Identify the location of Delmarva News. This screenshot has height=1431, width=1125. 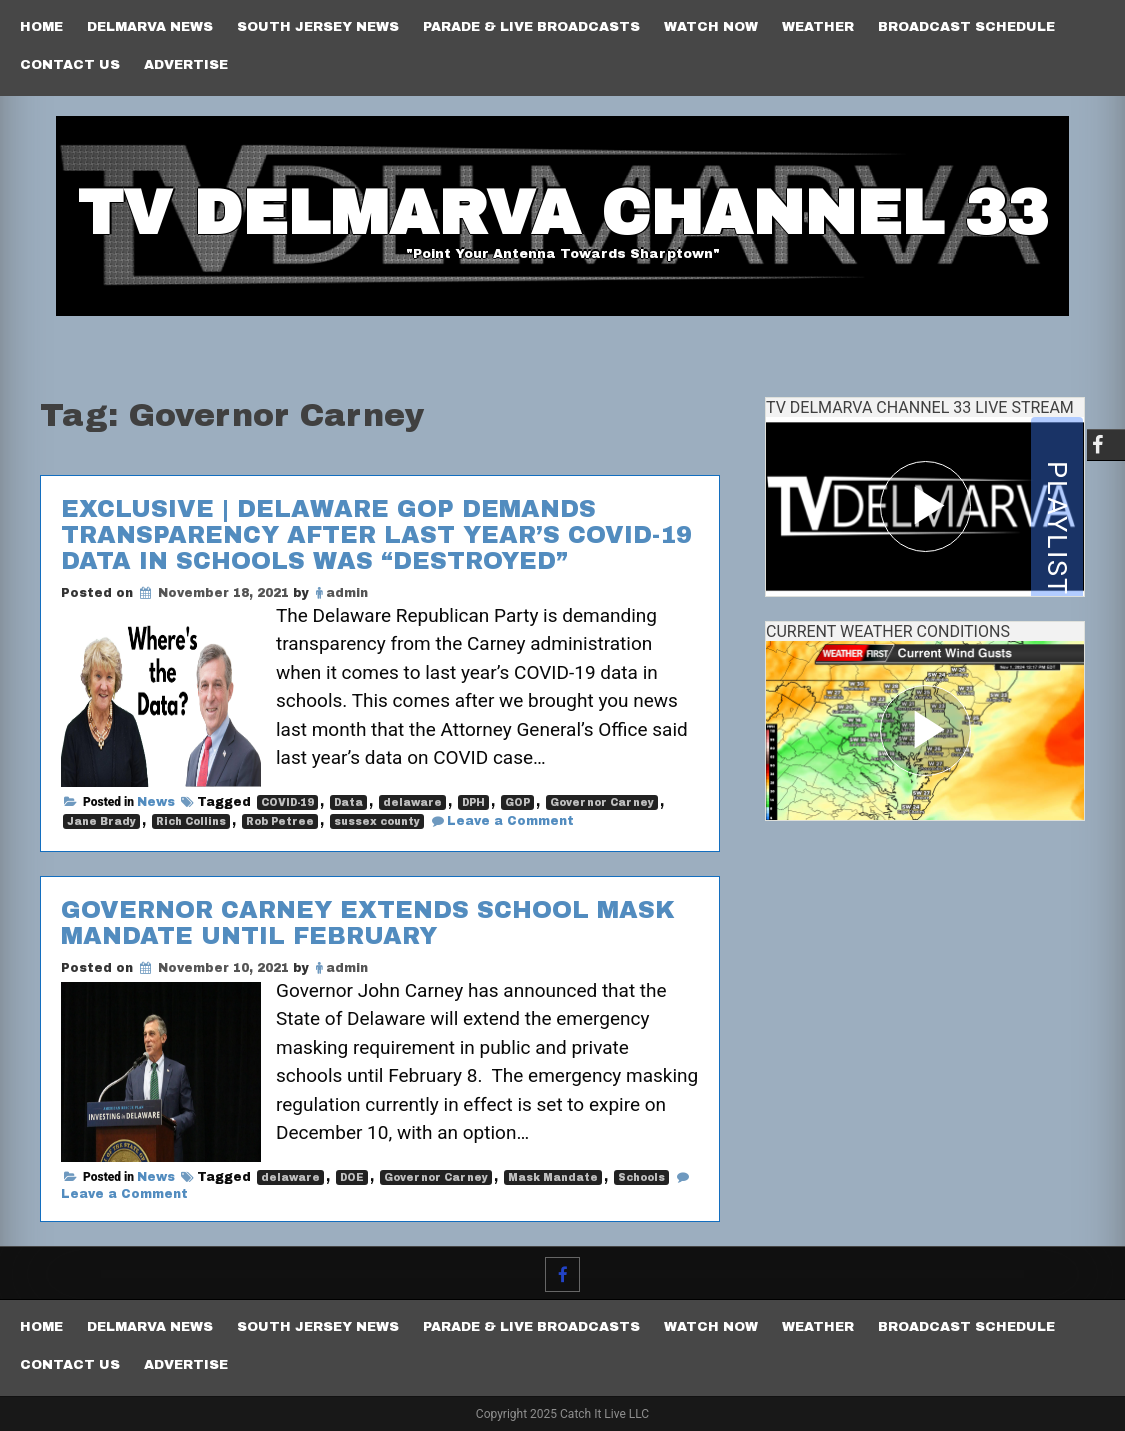
(150, 27).